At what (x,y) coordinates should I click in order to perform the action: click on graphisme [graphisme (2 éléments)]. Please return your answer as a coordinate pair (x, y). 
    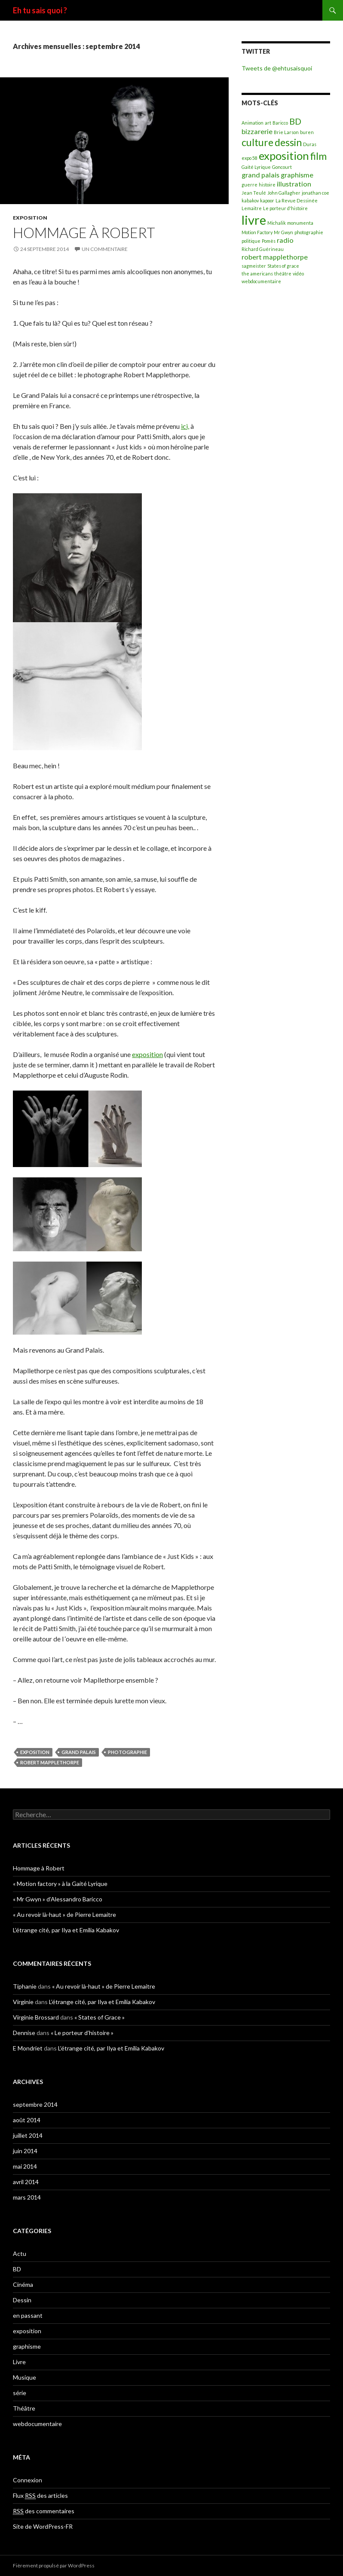
    Looking at the image, I should click on (297, 175).